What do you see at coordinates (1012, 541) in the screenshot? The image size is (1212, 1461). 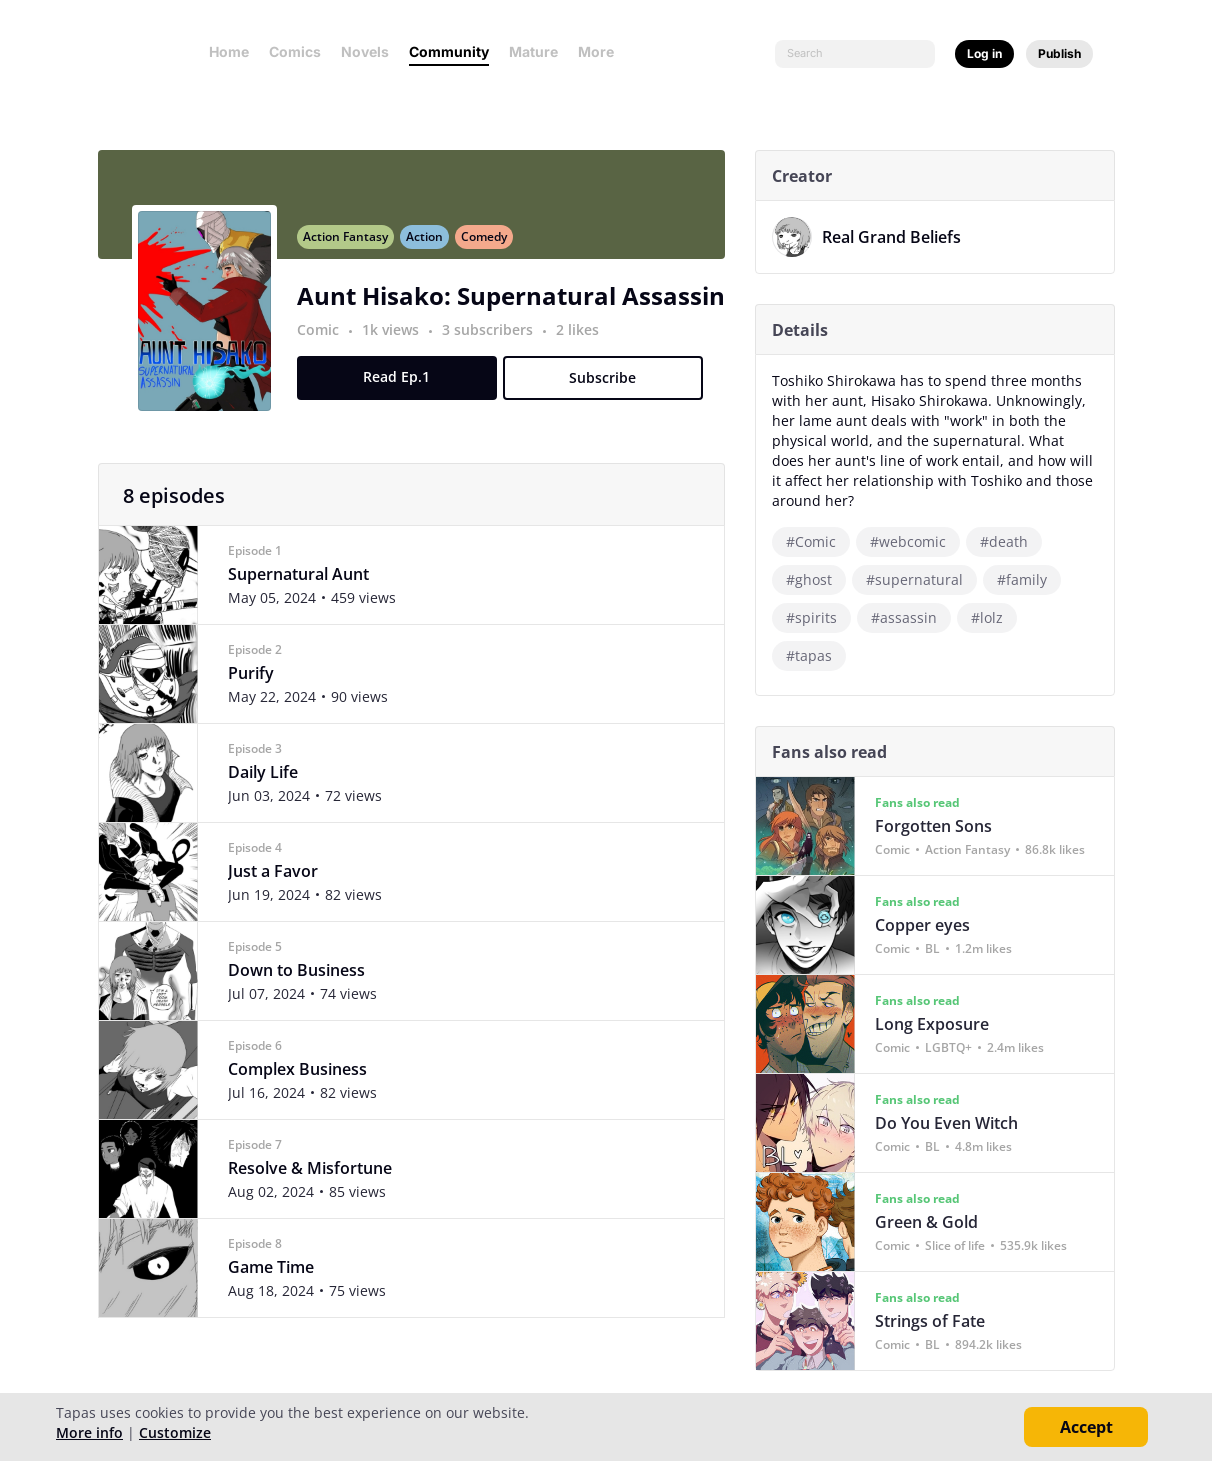 I see `#death` at bounding box center [1012, 541].